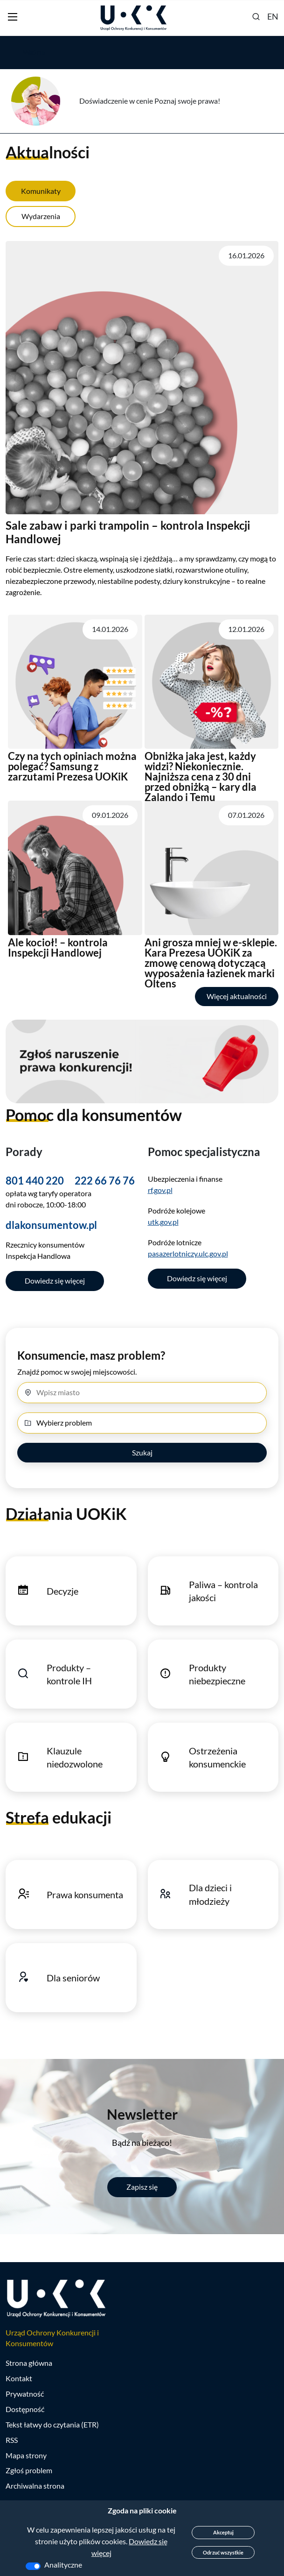 The width and height of the screenshot is (284, 2576). I want to click on RSS, so click(12, 2440).